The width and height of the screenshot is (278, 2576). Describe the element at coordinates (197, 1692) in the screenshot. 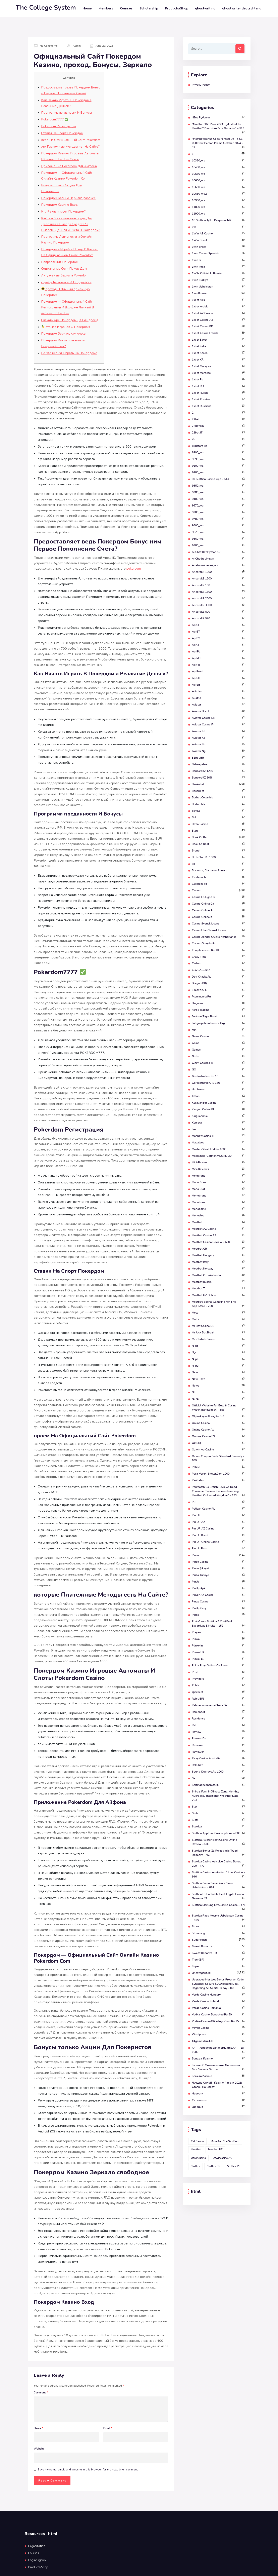

I see `Qizilbilet` at that location.